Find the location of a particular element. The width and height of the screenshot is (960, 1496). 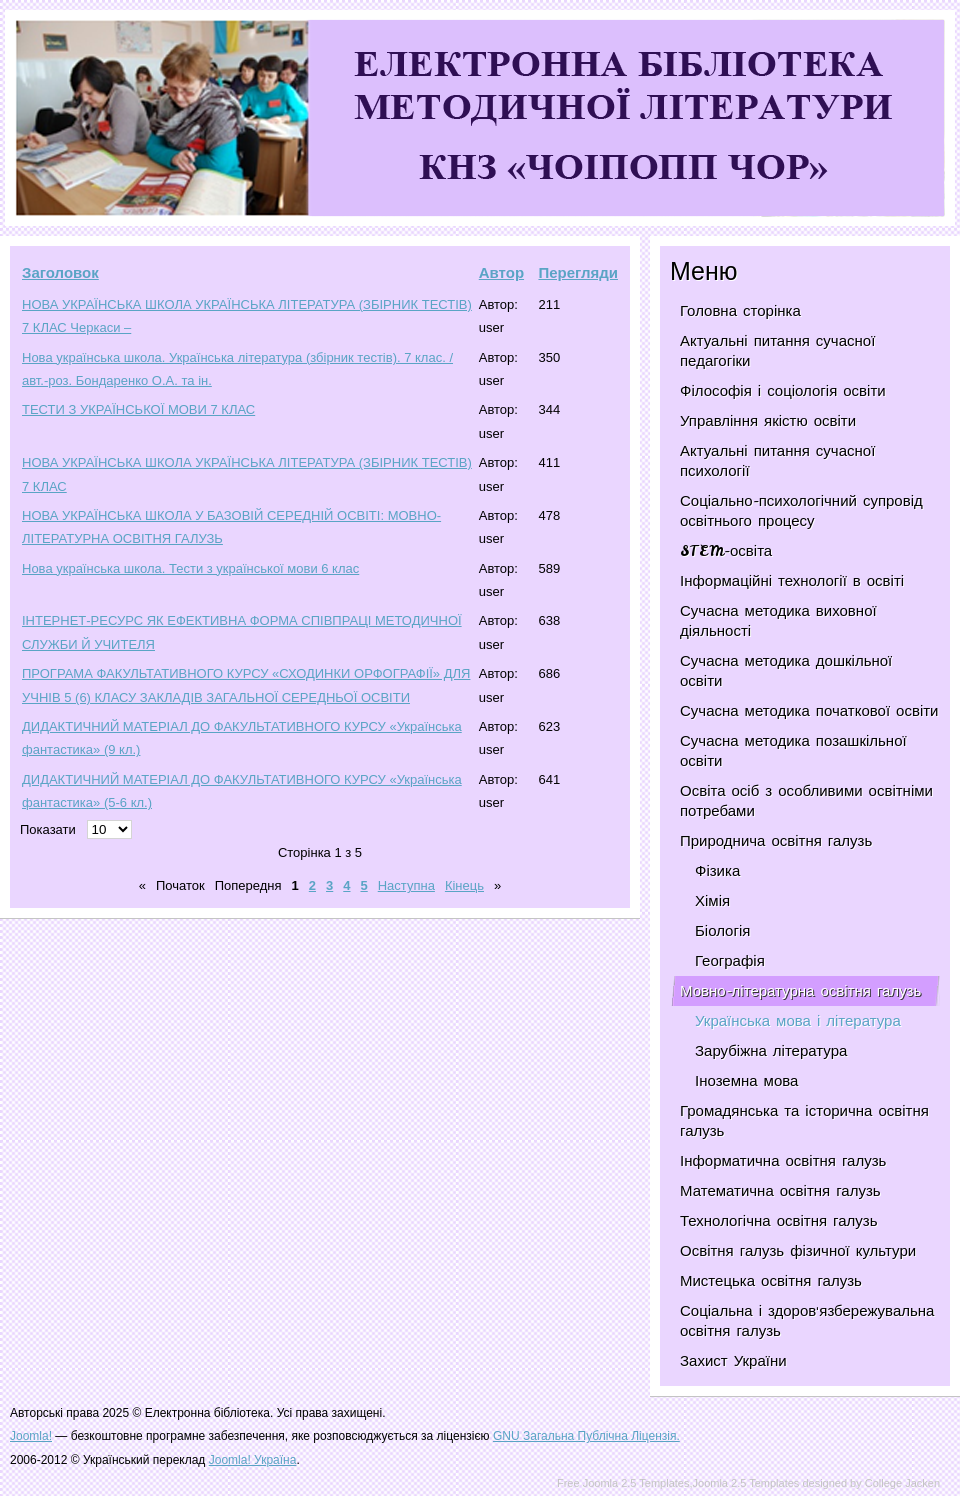

Заголовок is located at coordinates (60, 272).